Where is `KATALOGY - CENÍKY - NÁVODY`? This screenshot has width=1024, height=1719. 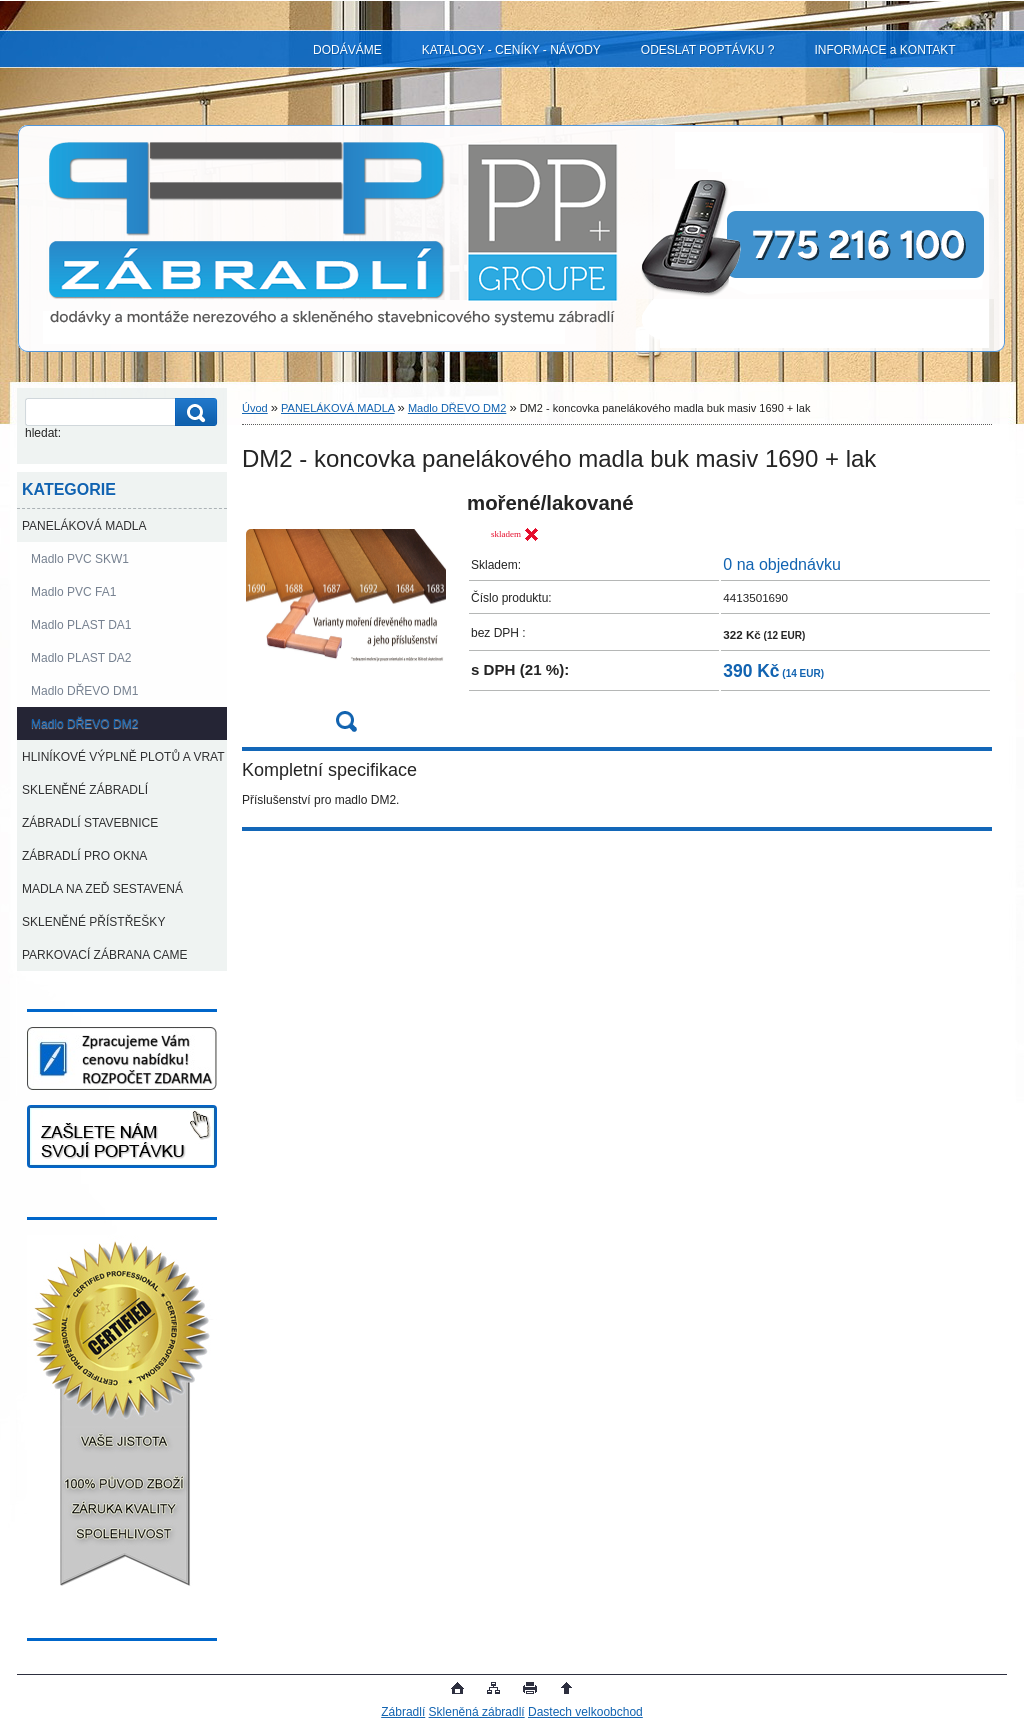
KATALOGY - CENÍKY - NÁVODY is located at coordinates (511, 50).